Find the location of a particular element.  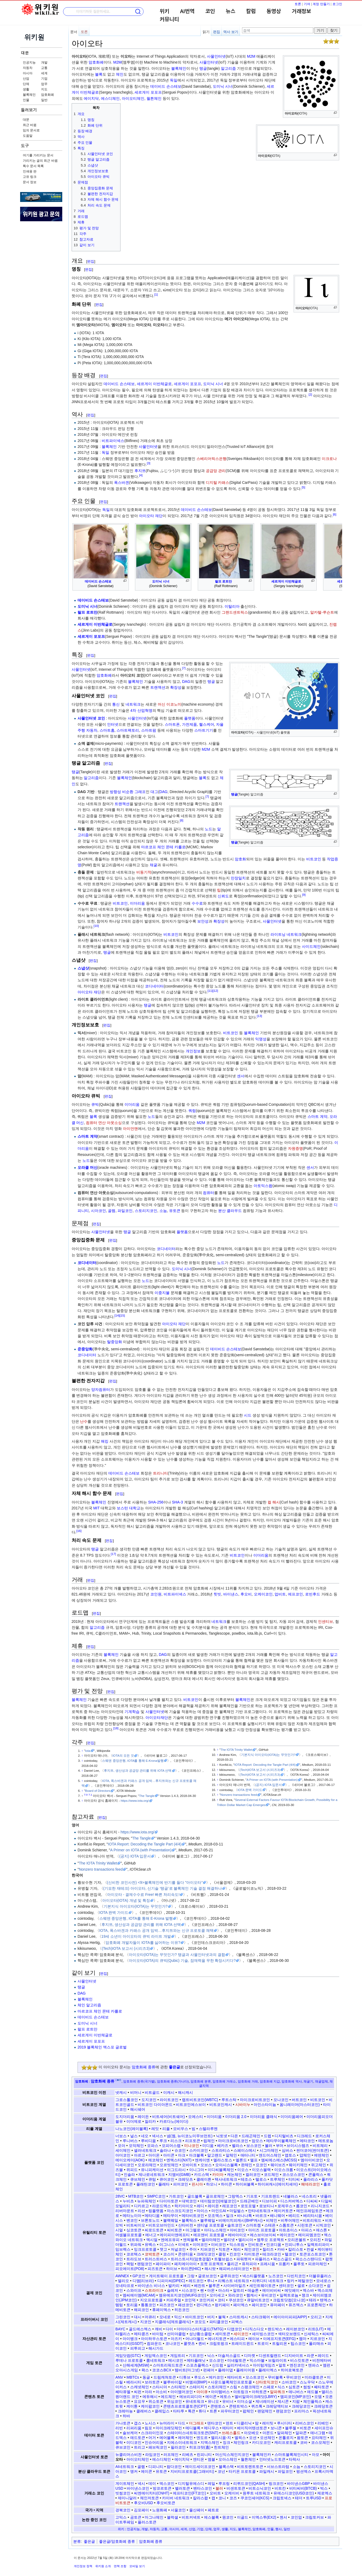

템비트(마그넷) is located at coordinates (187, 2370).